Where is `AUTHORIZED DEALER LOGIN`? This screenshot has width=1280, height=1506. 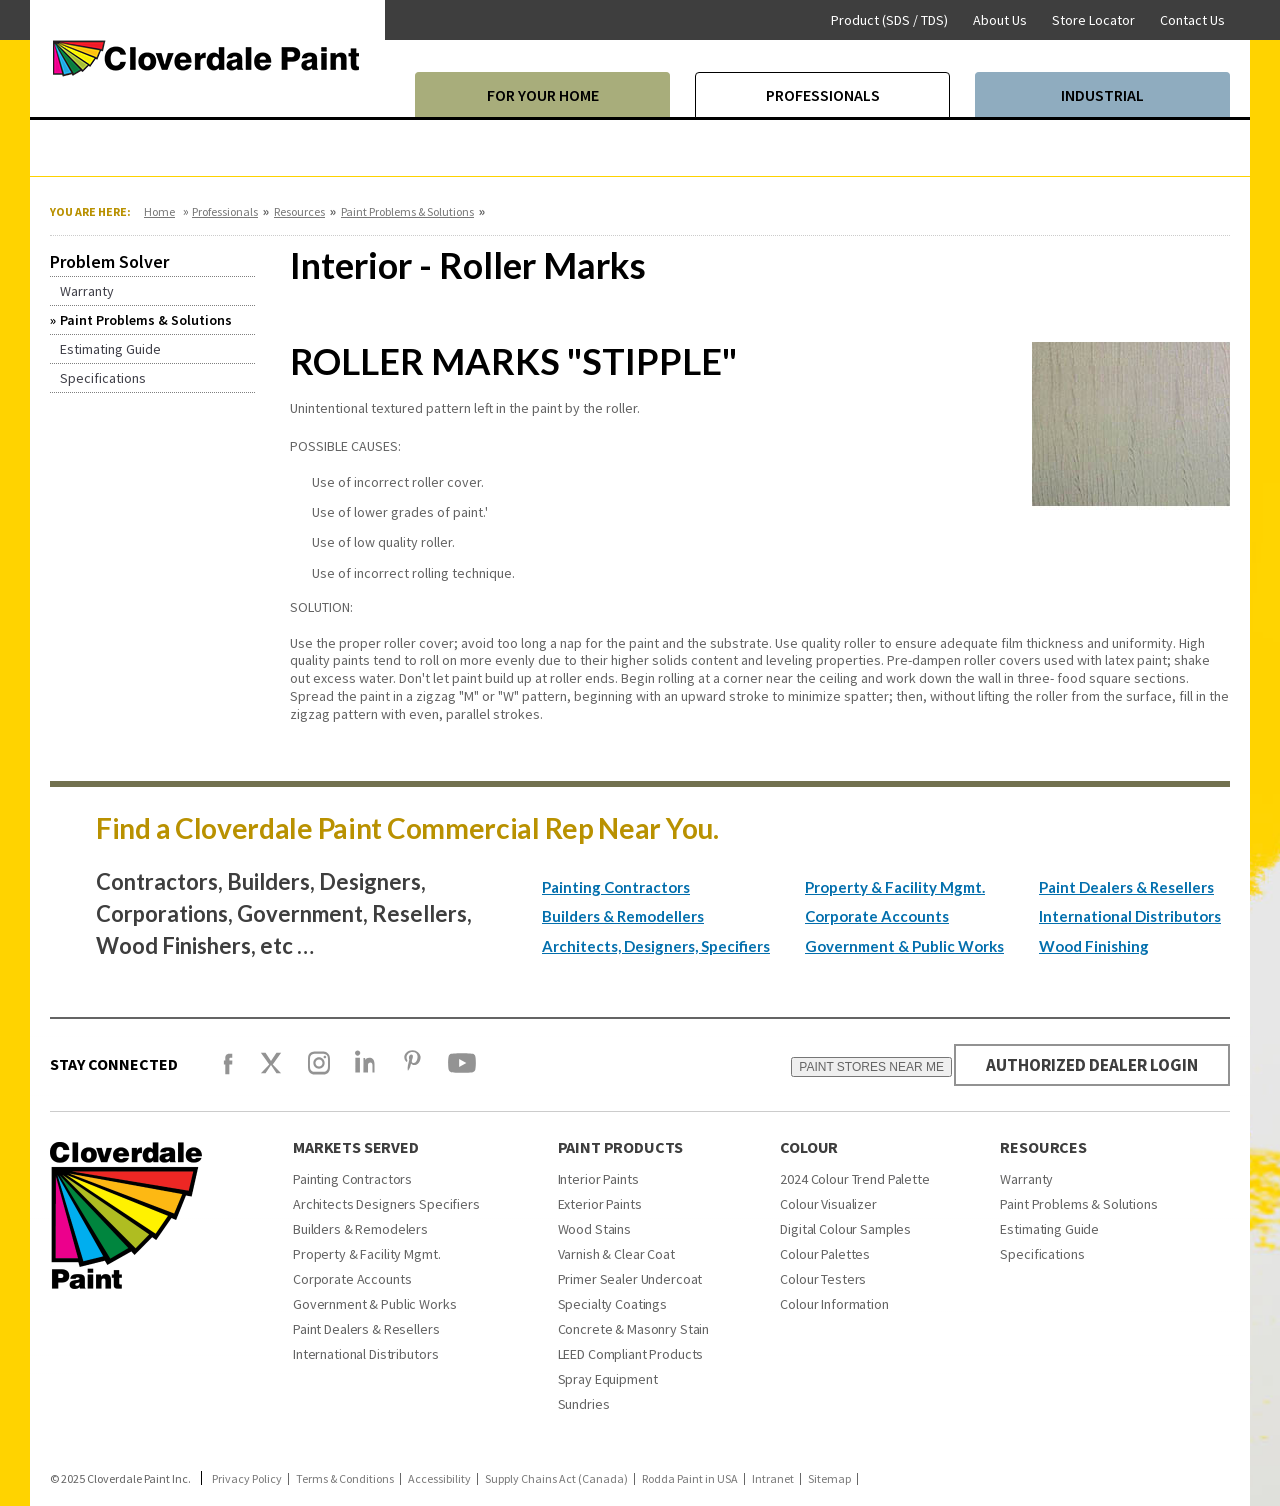
AUTHORIZED DEALER LOGIN is located at coordinates (1086, 1064).